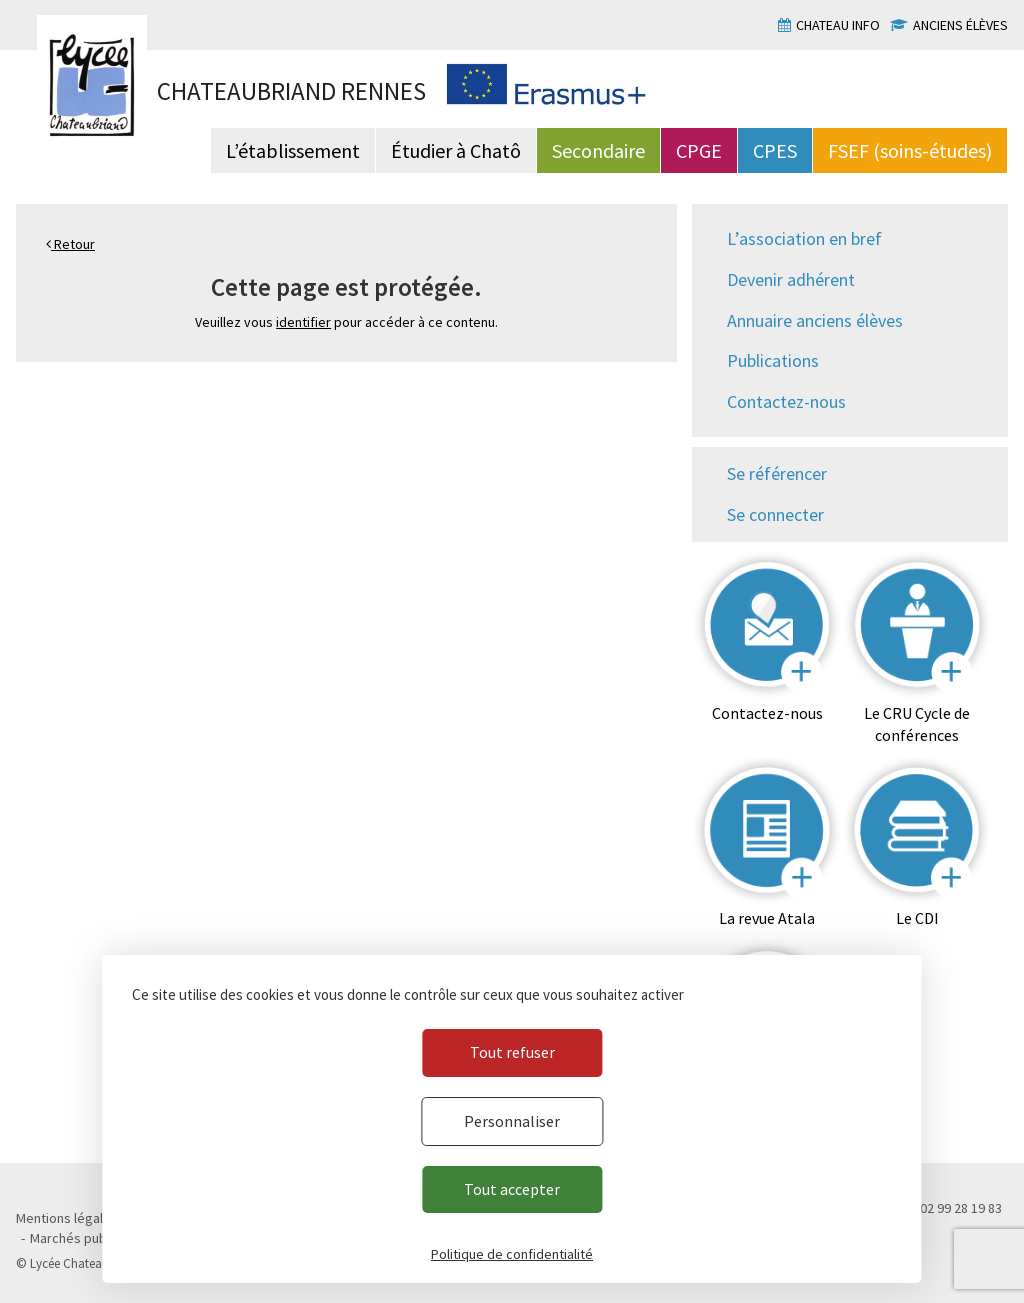 This screenshot has width=1024, height=1303. I want to click on identifier, so click(303, 322).